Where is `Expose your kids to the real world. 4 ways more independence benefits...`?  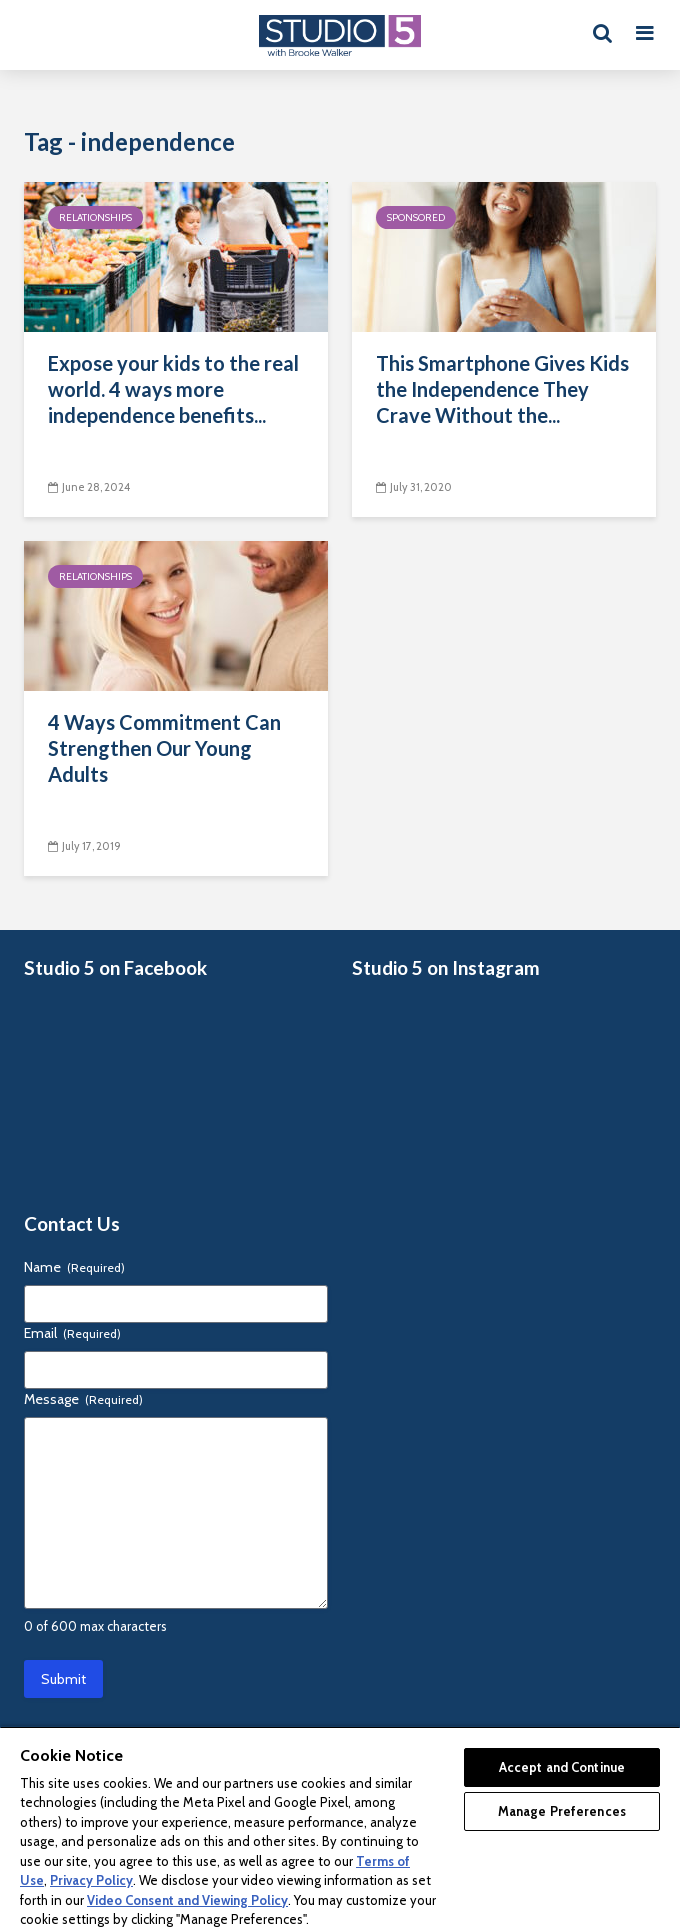
Expose your kids to the real world. 4 ways more independence benefits... is located at coordinates (173, 389).